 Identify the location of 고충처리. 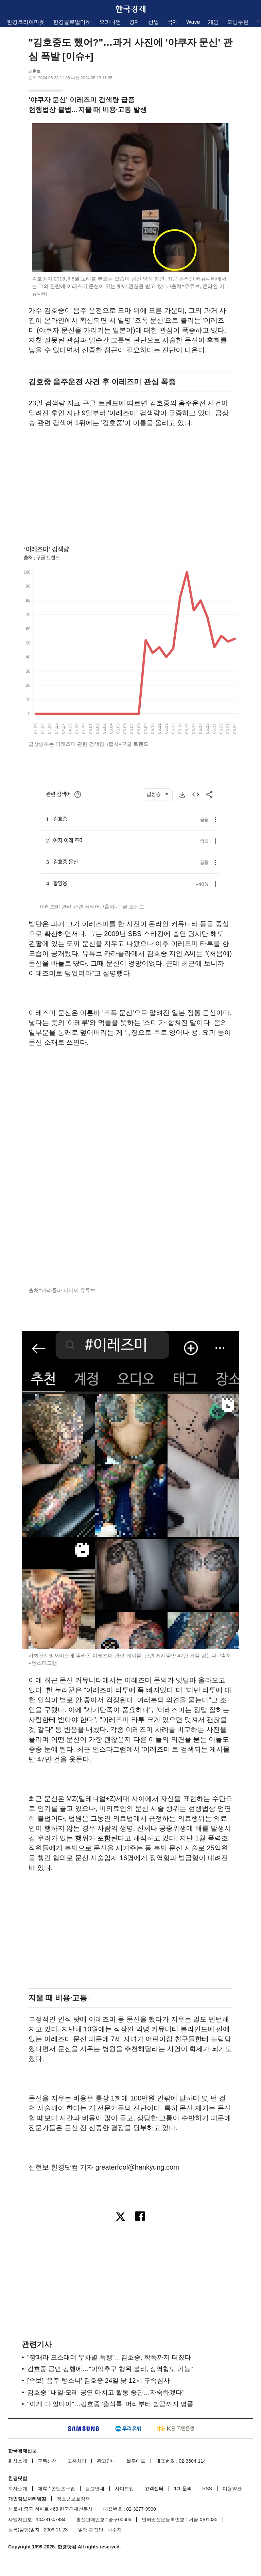
(76, 2461).